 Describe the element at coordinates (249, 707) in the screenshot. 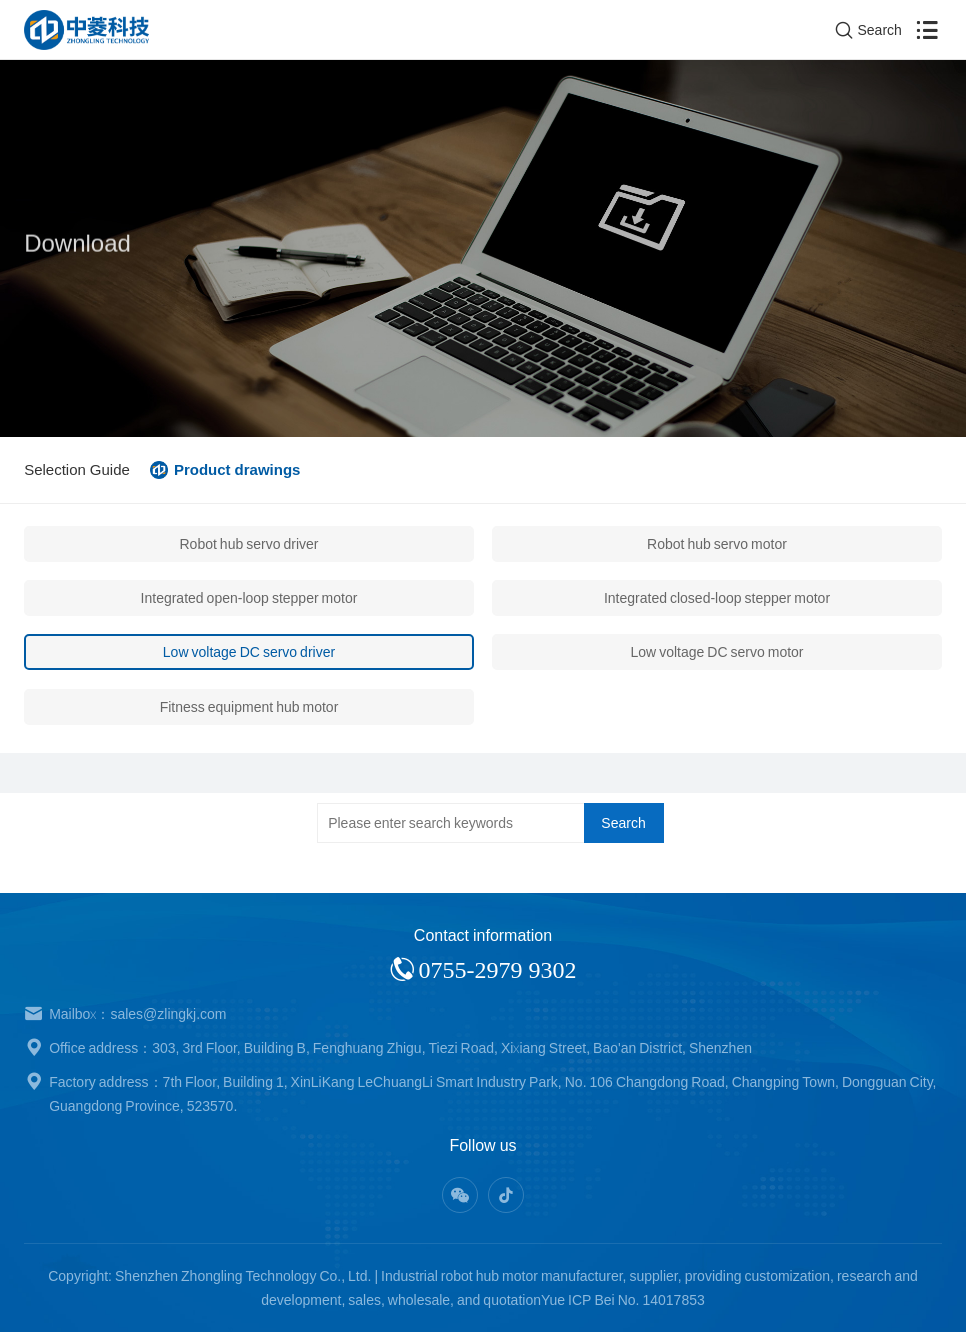

I see `Fitness equipment hub motor` at that location.